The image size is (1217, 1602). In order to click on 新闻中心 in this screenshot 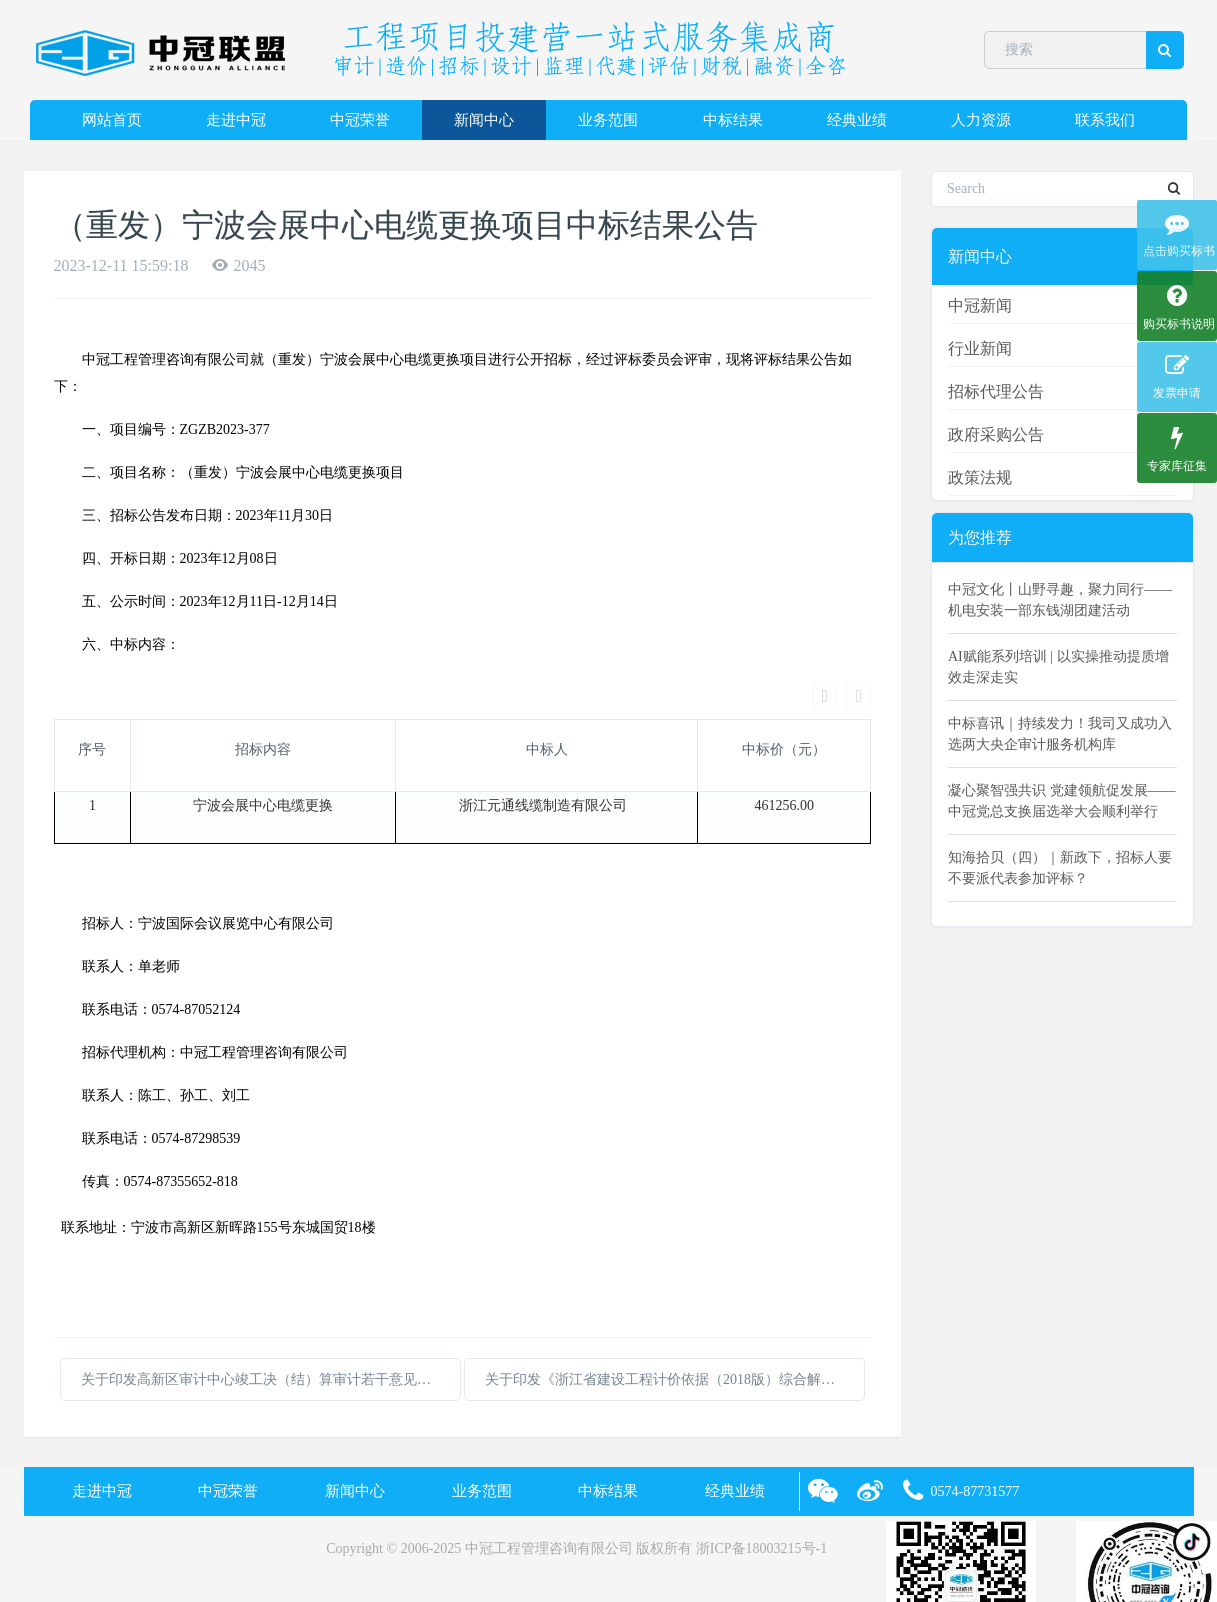, I will do `click(484, 120)`.